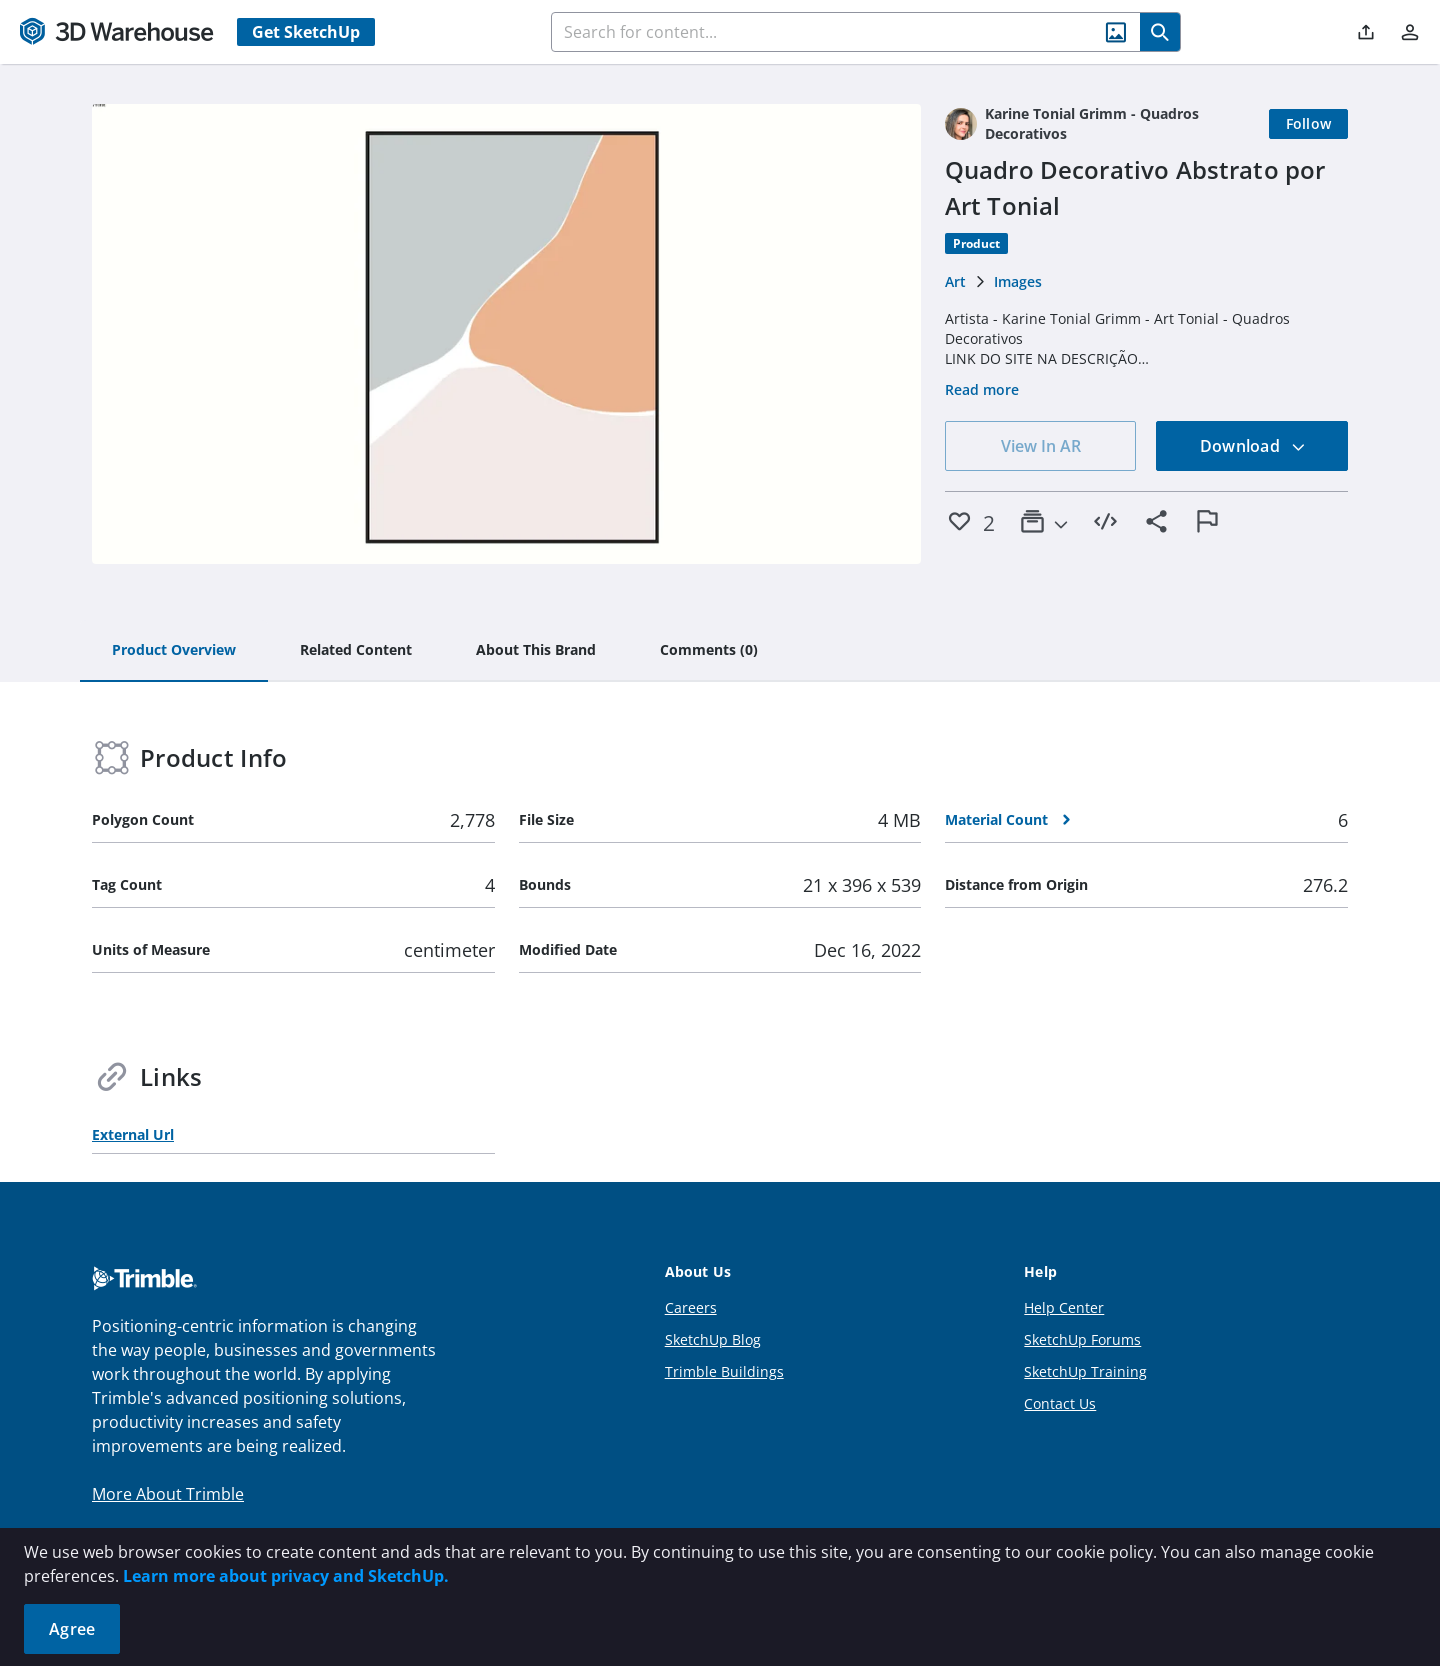 The width and height of the screenshot is (1440, 1666). What do you see at coordinates (1060, 1403) in the screenshot?
I see `Contact Us` at bounding box center [1060, 1403].